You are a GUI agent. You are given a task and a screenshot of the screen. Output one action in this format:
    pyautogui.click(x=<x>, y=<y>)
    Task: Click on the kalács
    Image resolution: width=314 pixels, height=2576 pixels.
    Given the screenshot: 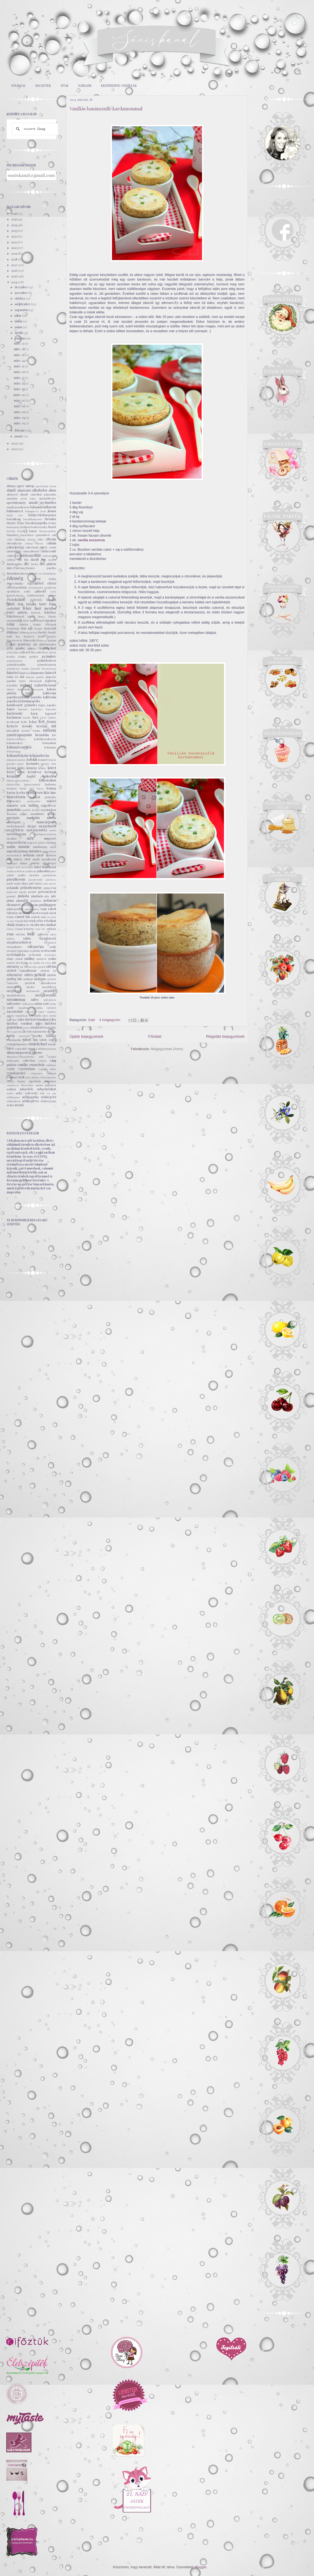 What is the action you would take?
    pyautogui.click(x=30, y=693)
    